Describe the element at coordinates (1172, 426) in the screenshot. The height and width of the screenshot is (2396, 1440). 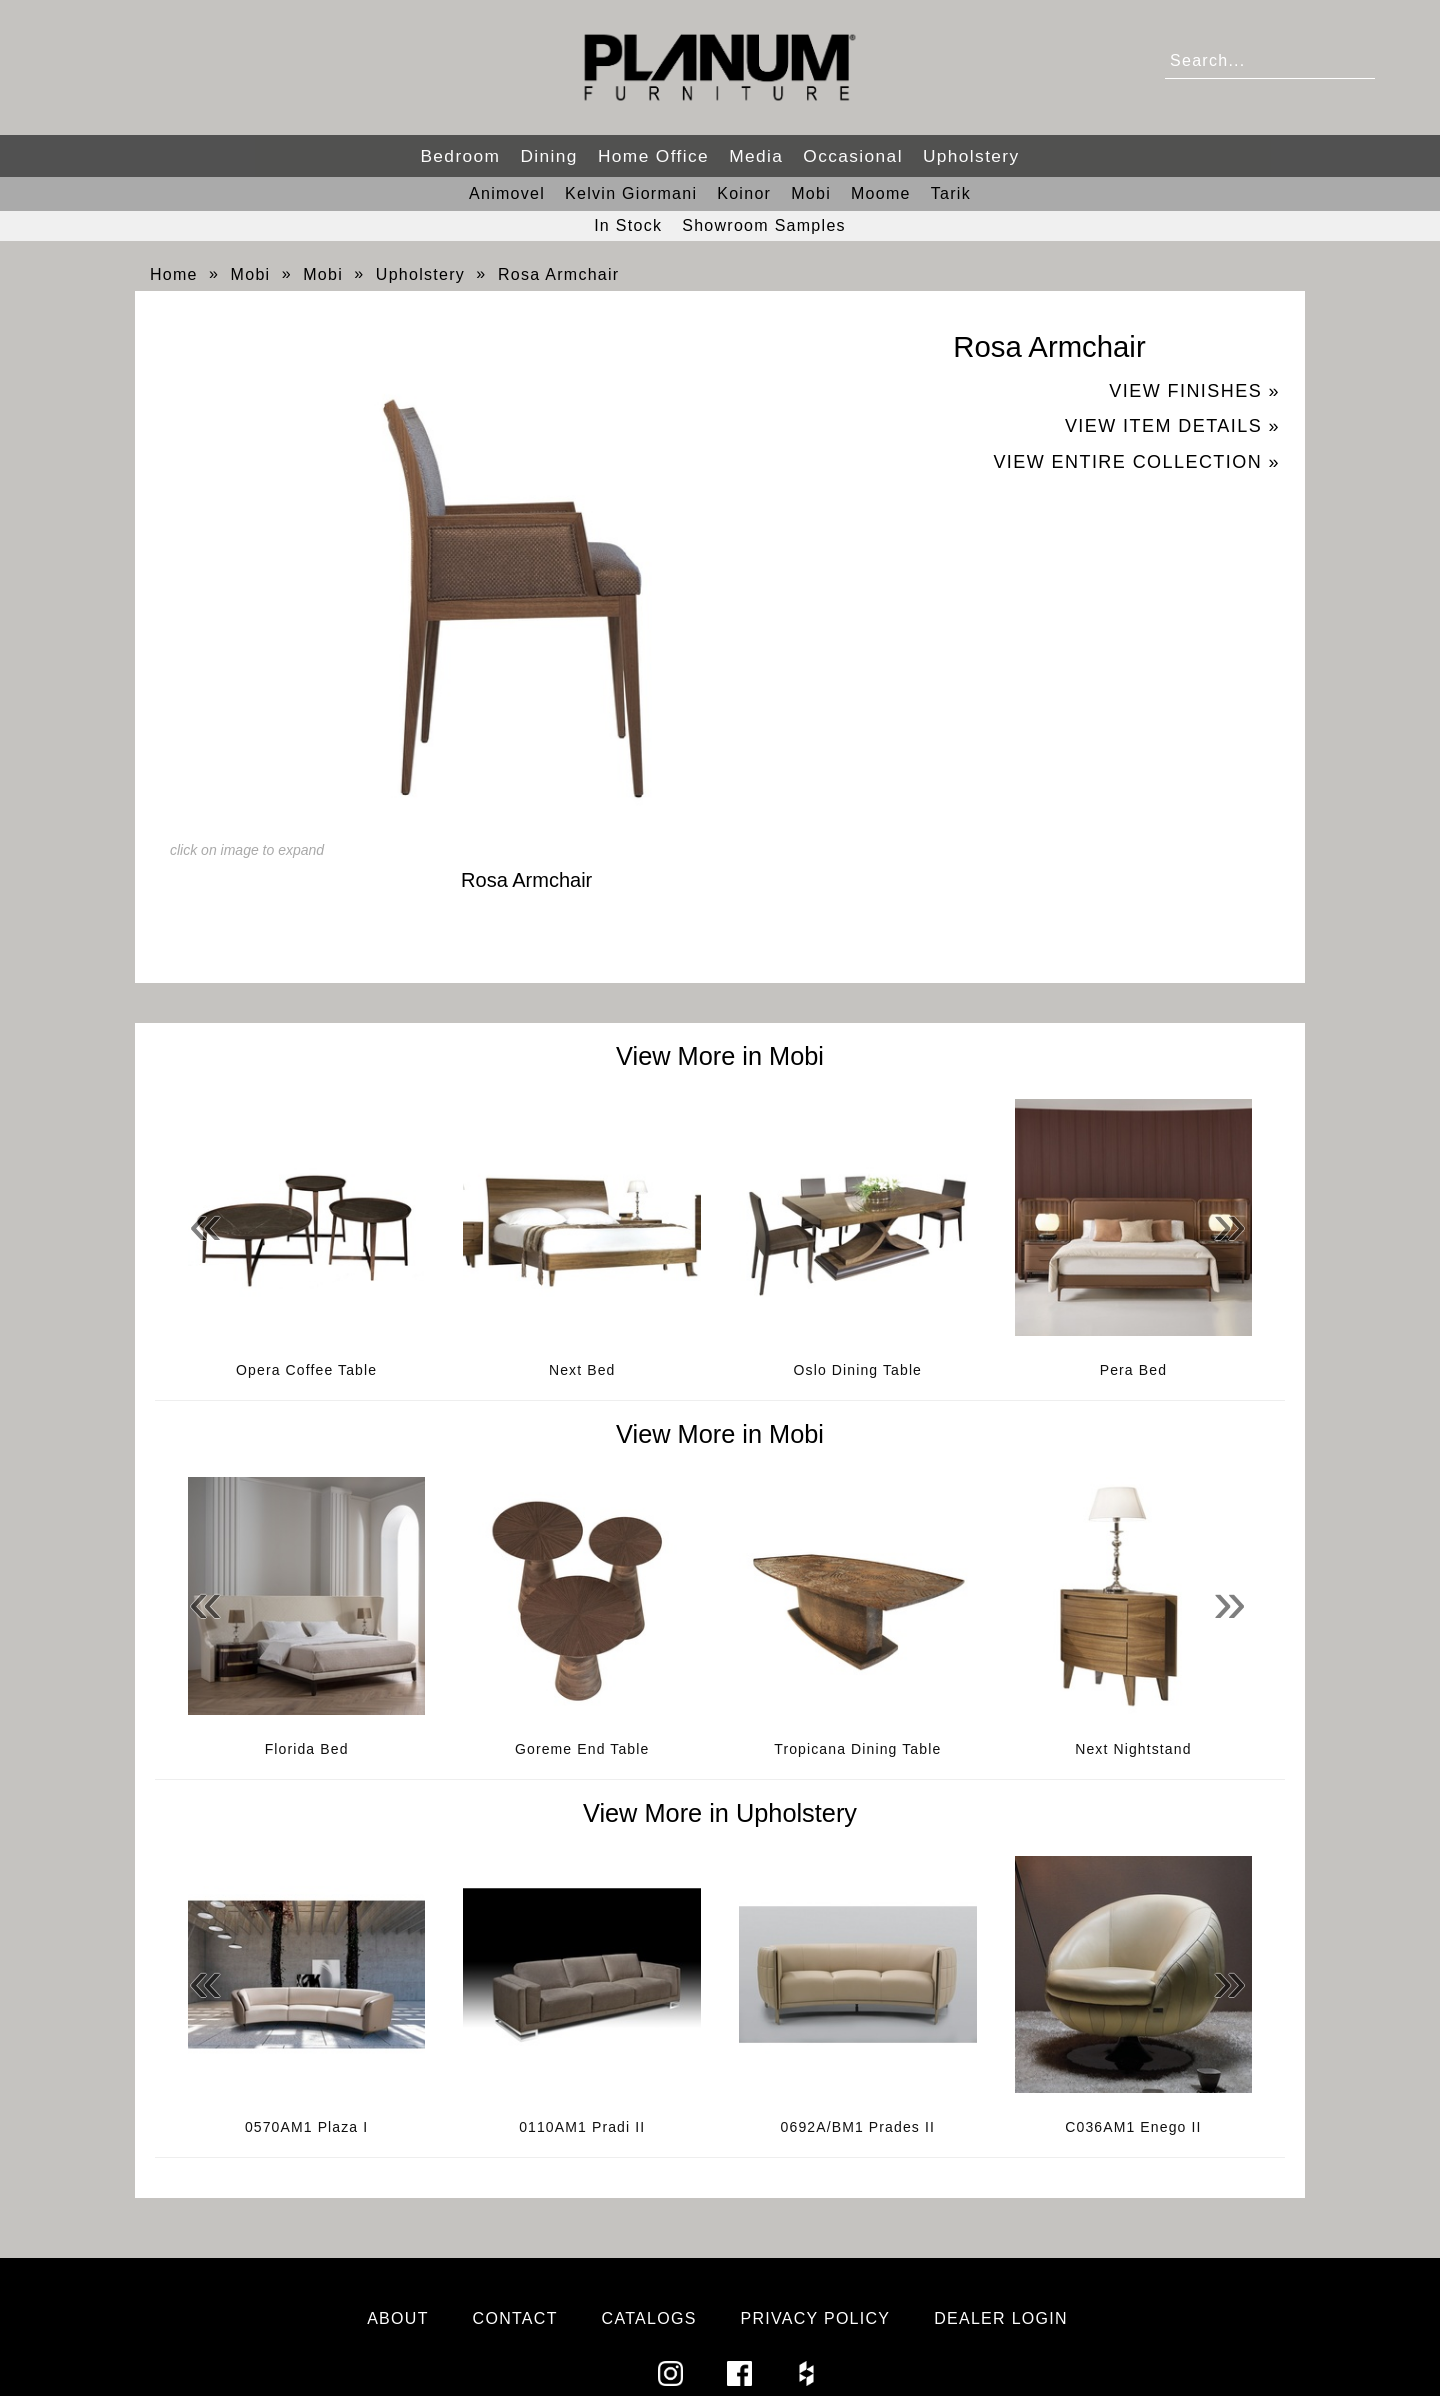
I see `View Item Details »` at that location.